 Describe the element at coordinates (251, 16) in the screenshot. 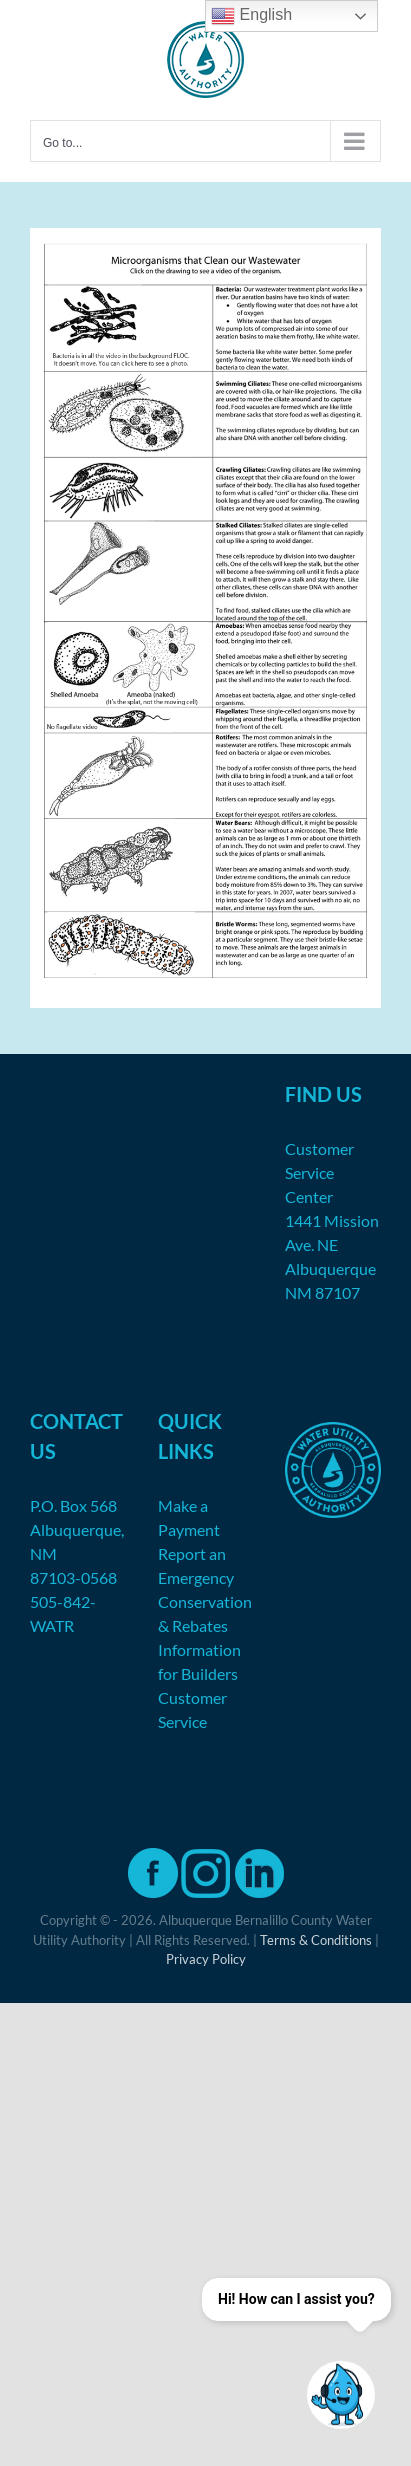

I see `English` at that location.